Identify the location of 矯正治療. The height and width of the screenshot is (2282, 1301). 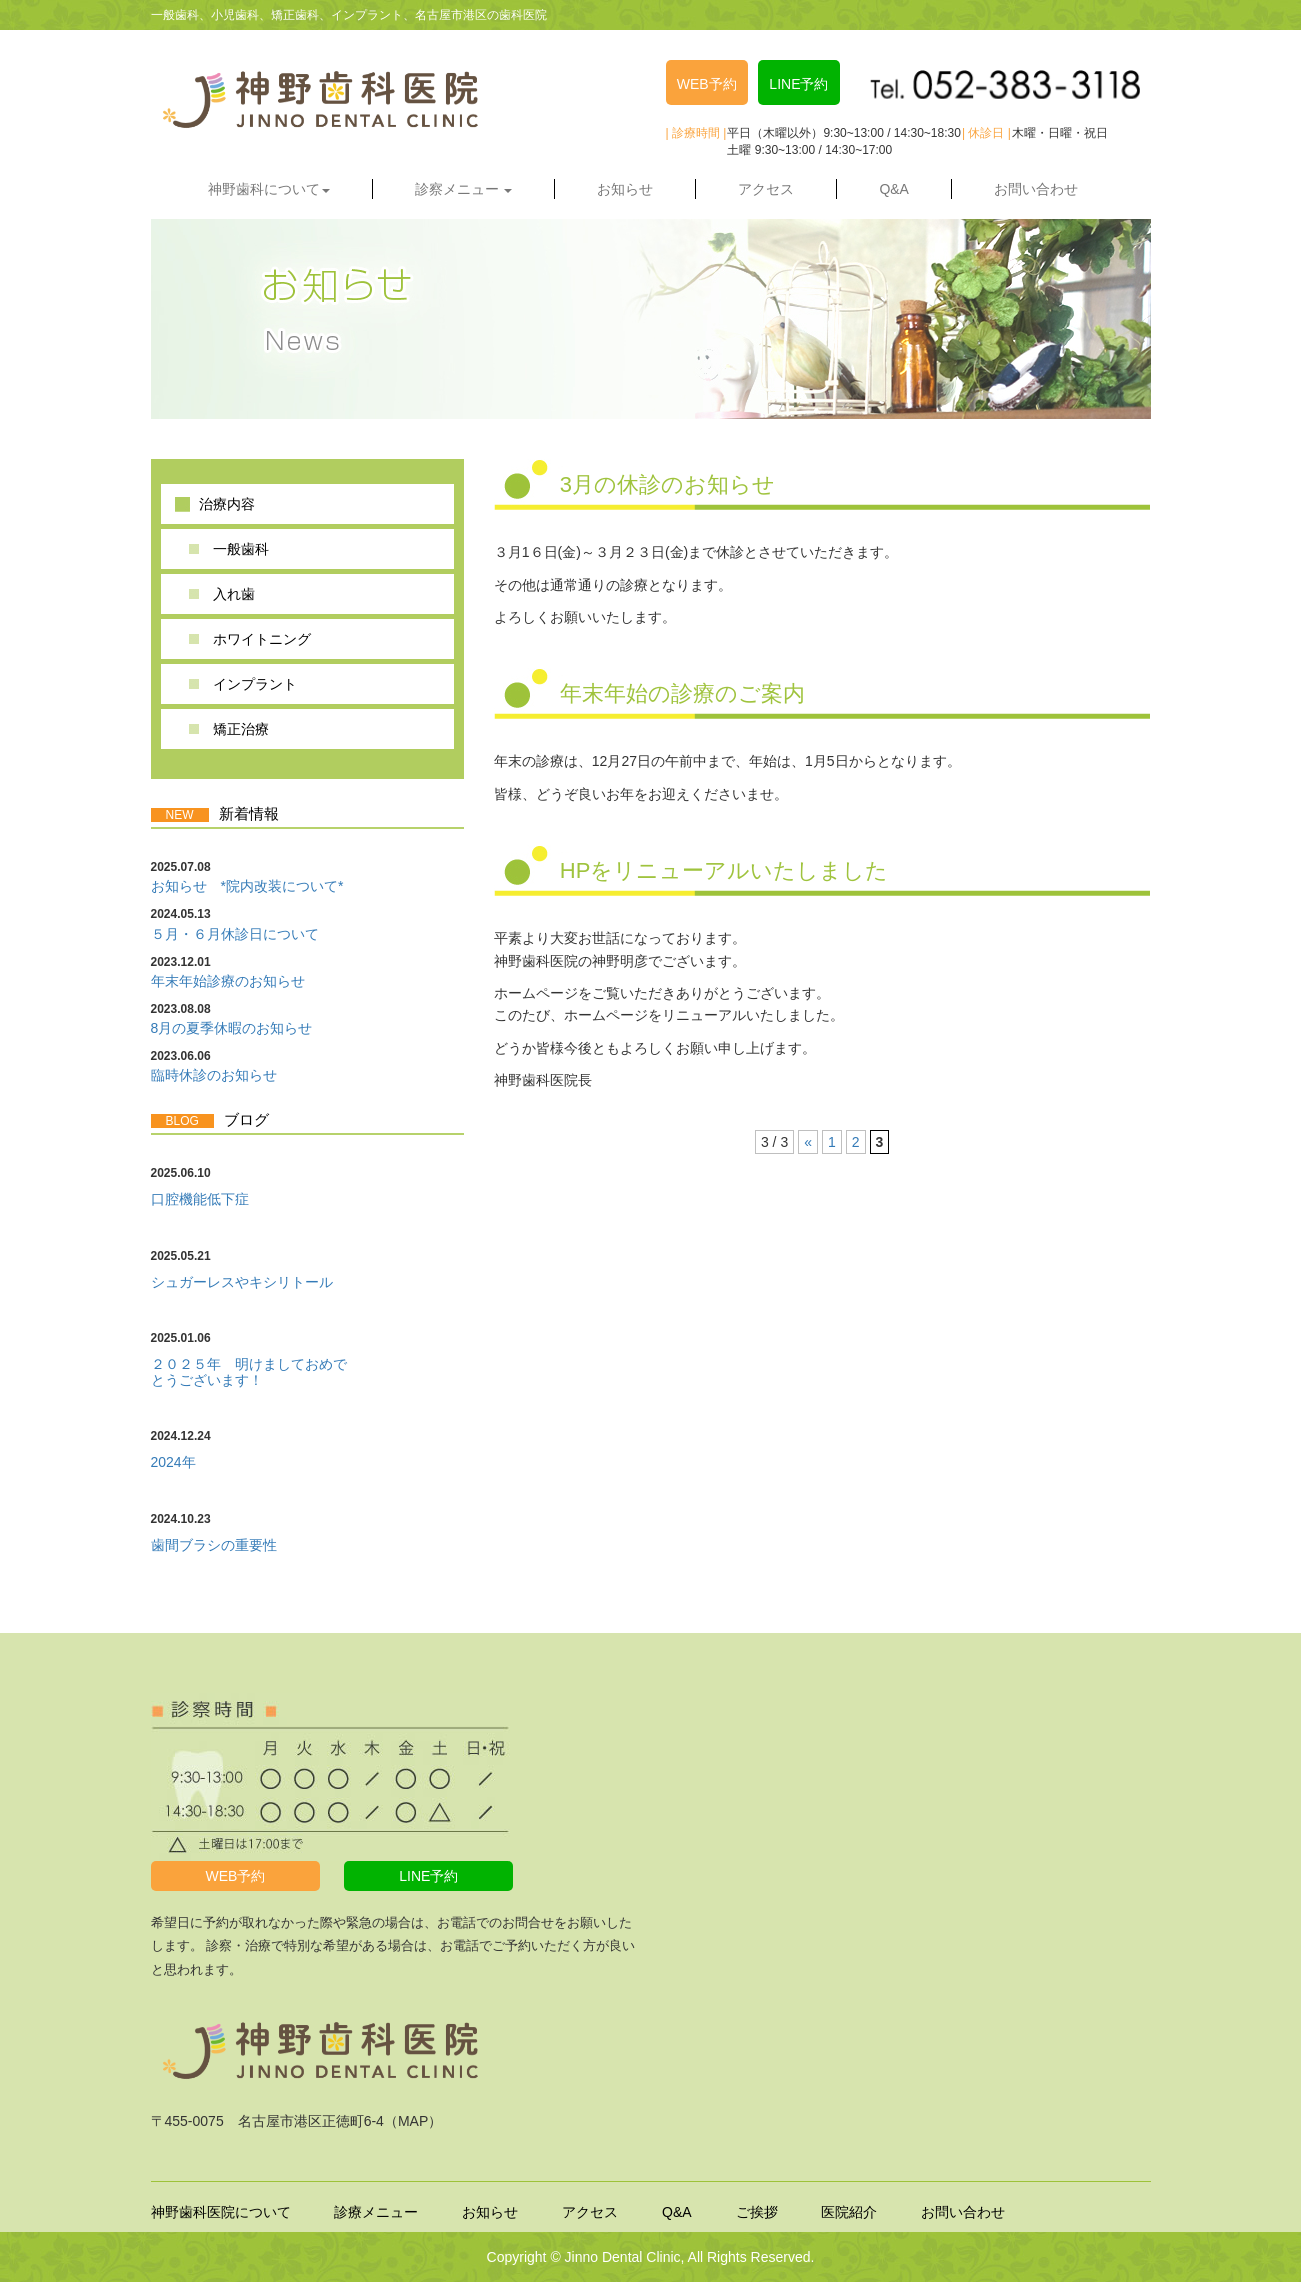
(241, 729).